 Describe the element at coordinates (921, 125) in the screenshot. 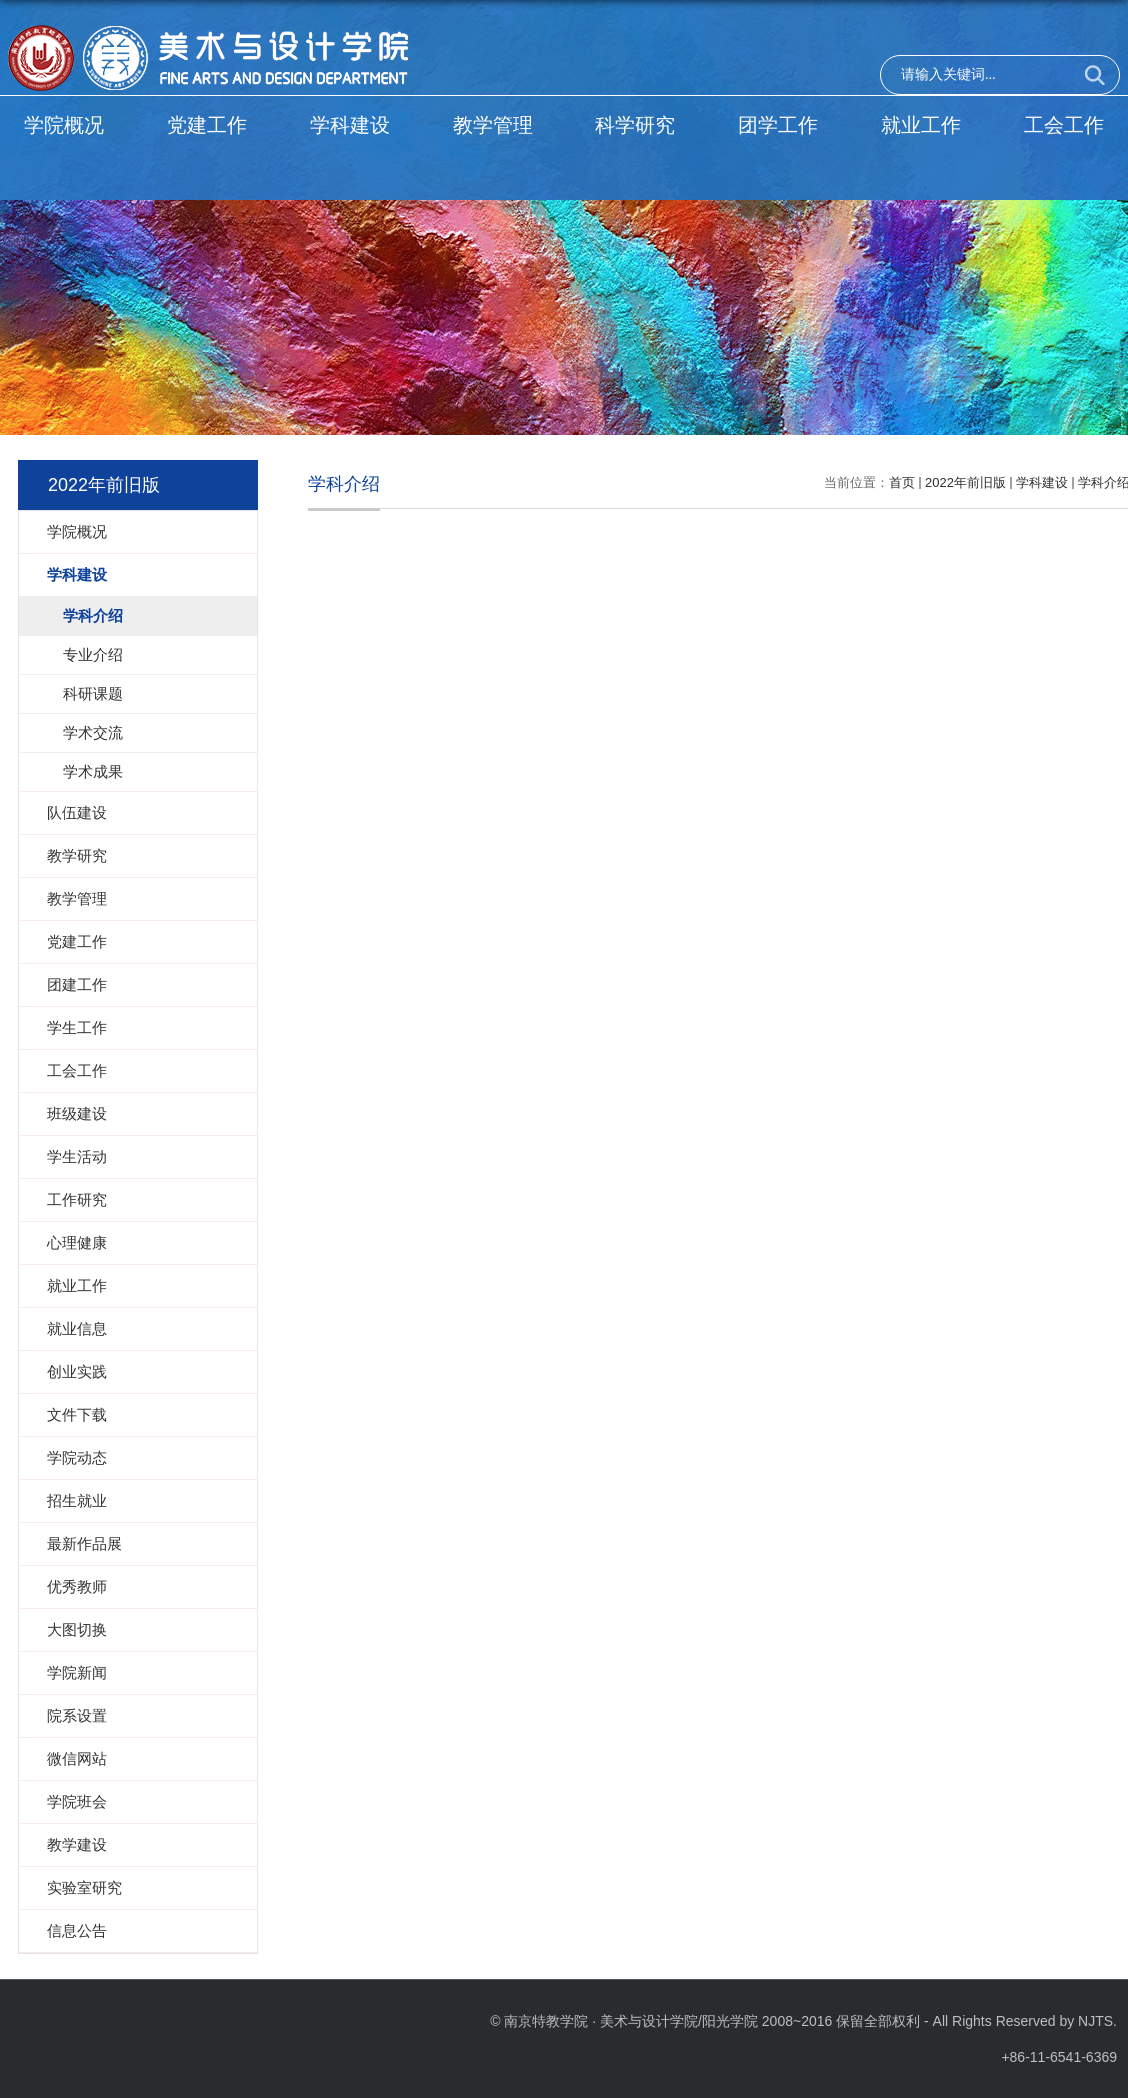

I see `就业工作` at that location.